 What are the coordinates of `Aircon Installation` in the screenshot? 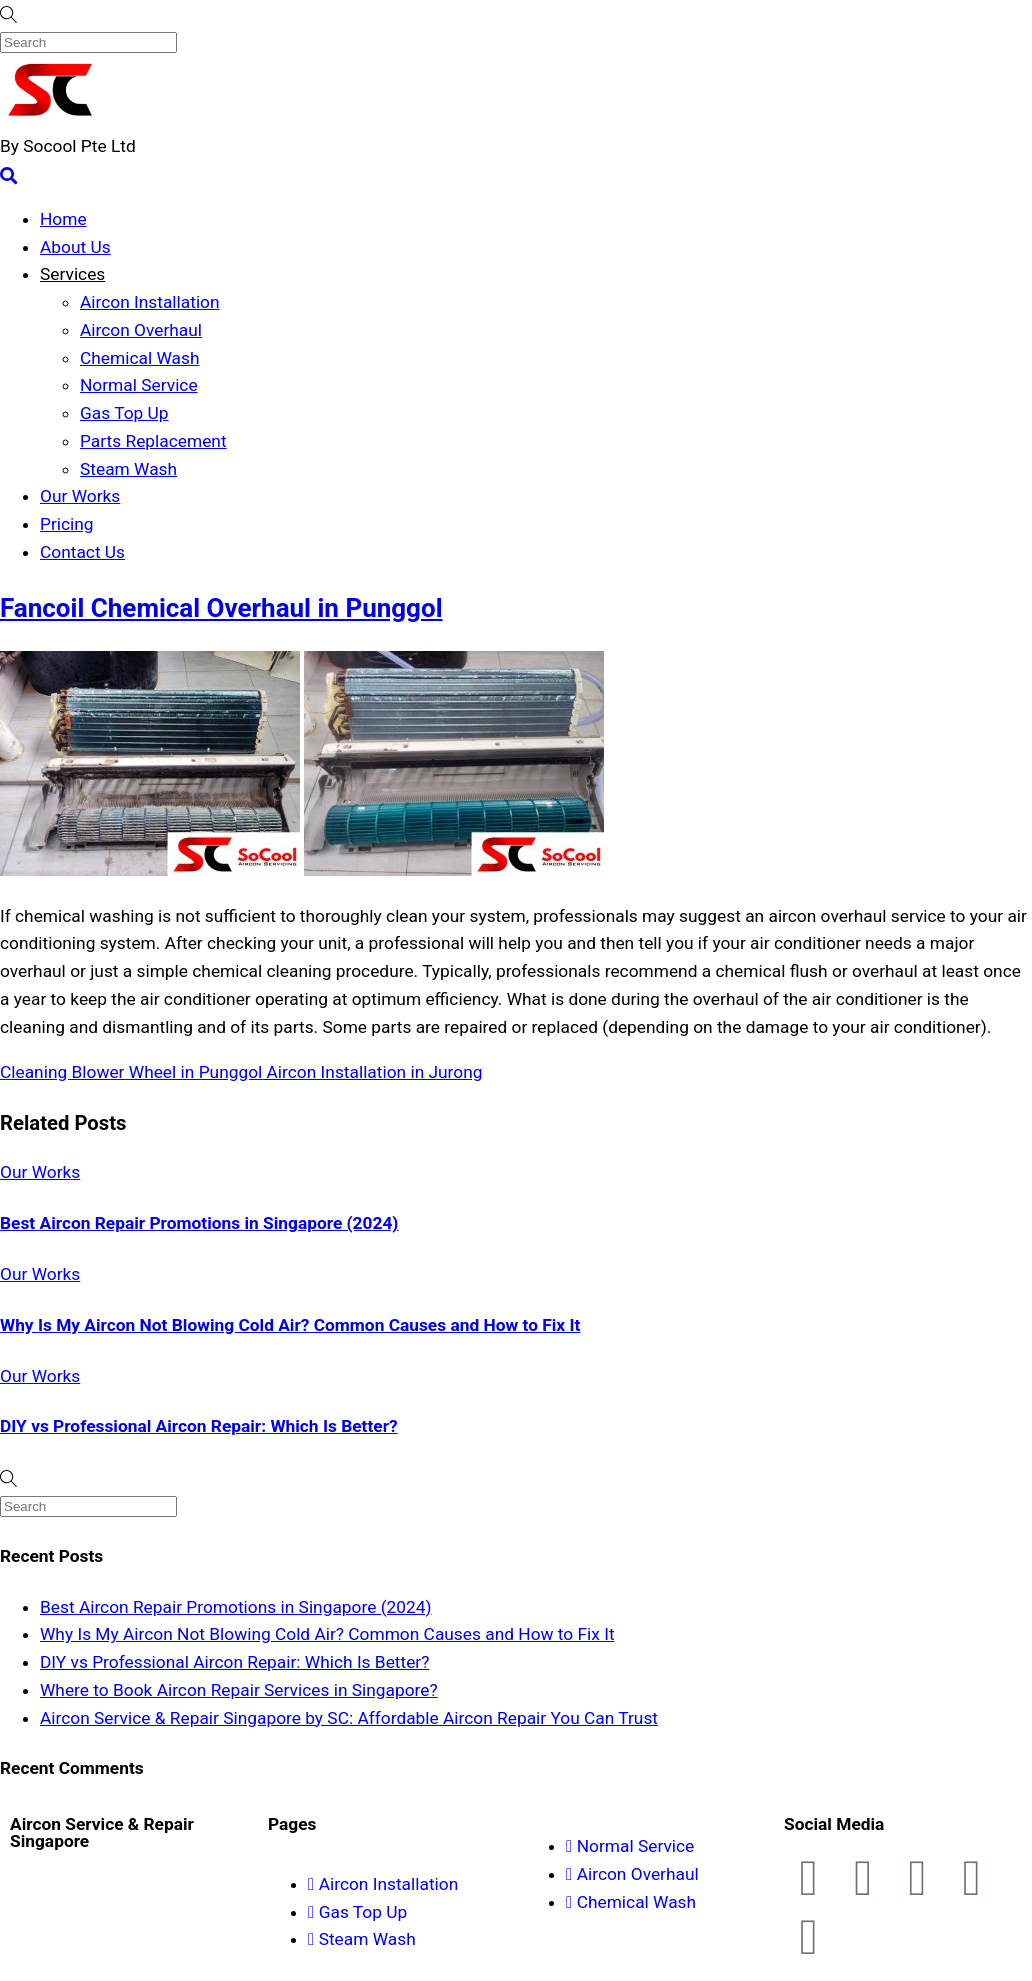 It's located at (150, 302).